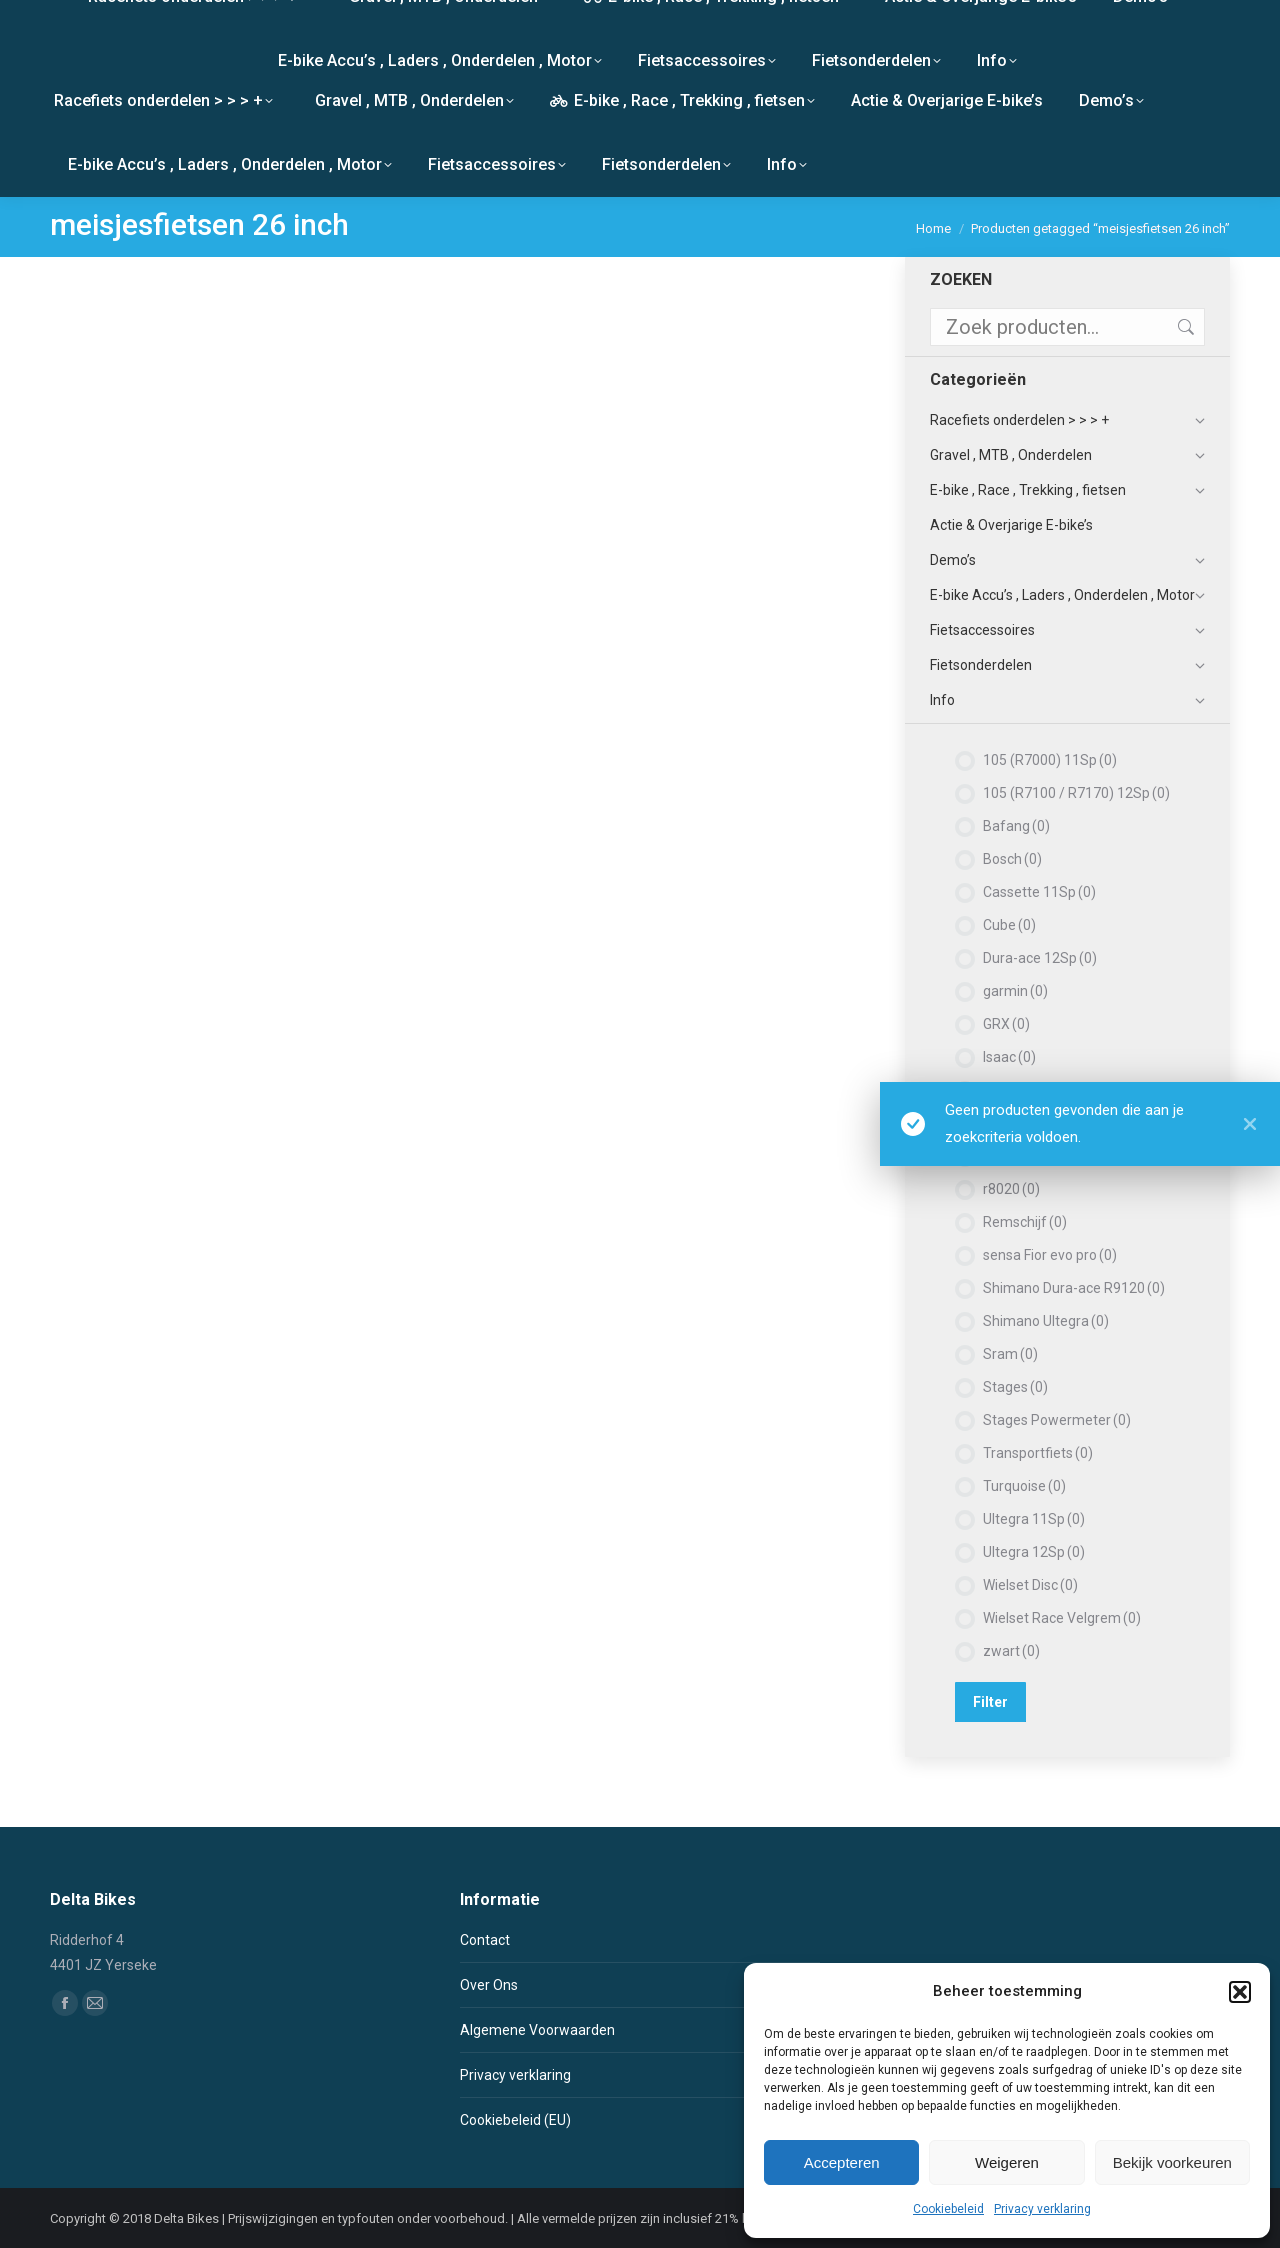  I want to click on Stages Powermeter, so click(1057, 1420).